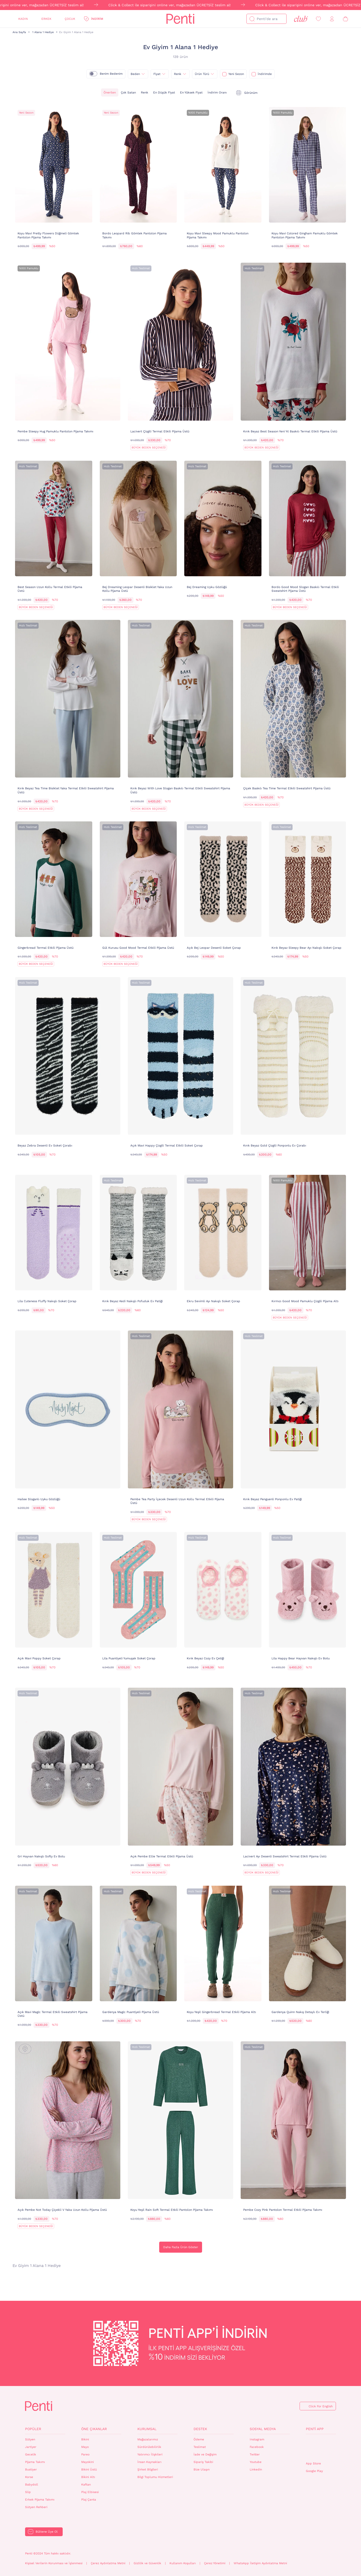 The image size is (361, 2576). What do you see at coordinates (23, 19) in the screenshot?
I see `Kadın` at bounding box center [23, 19].